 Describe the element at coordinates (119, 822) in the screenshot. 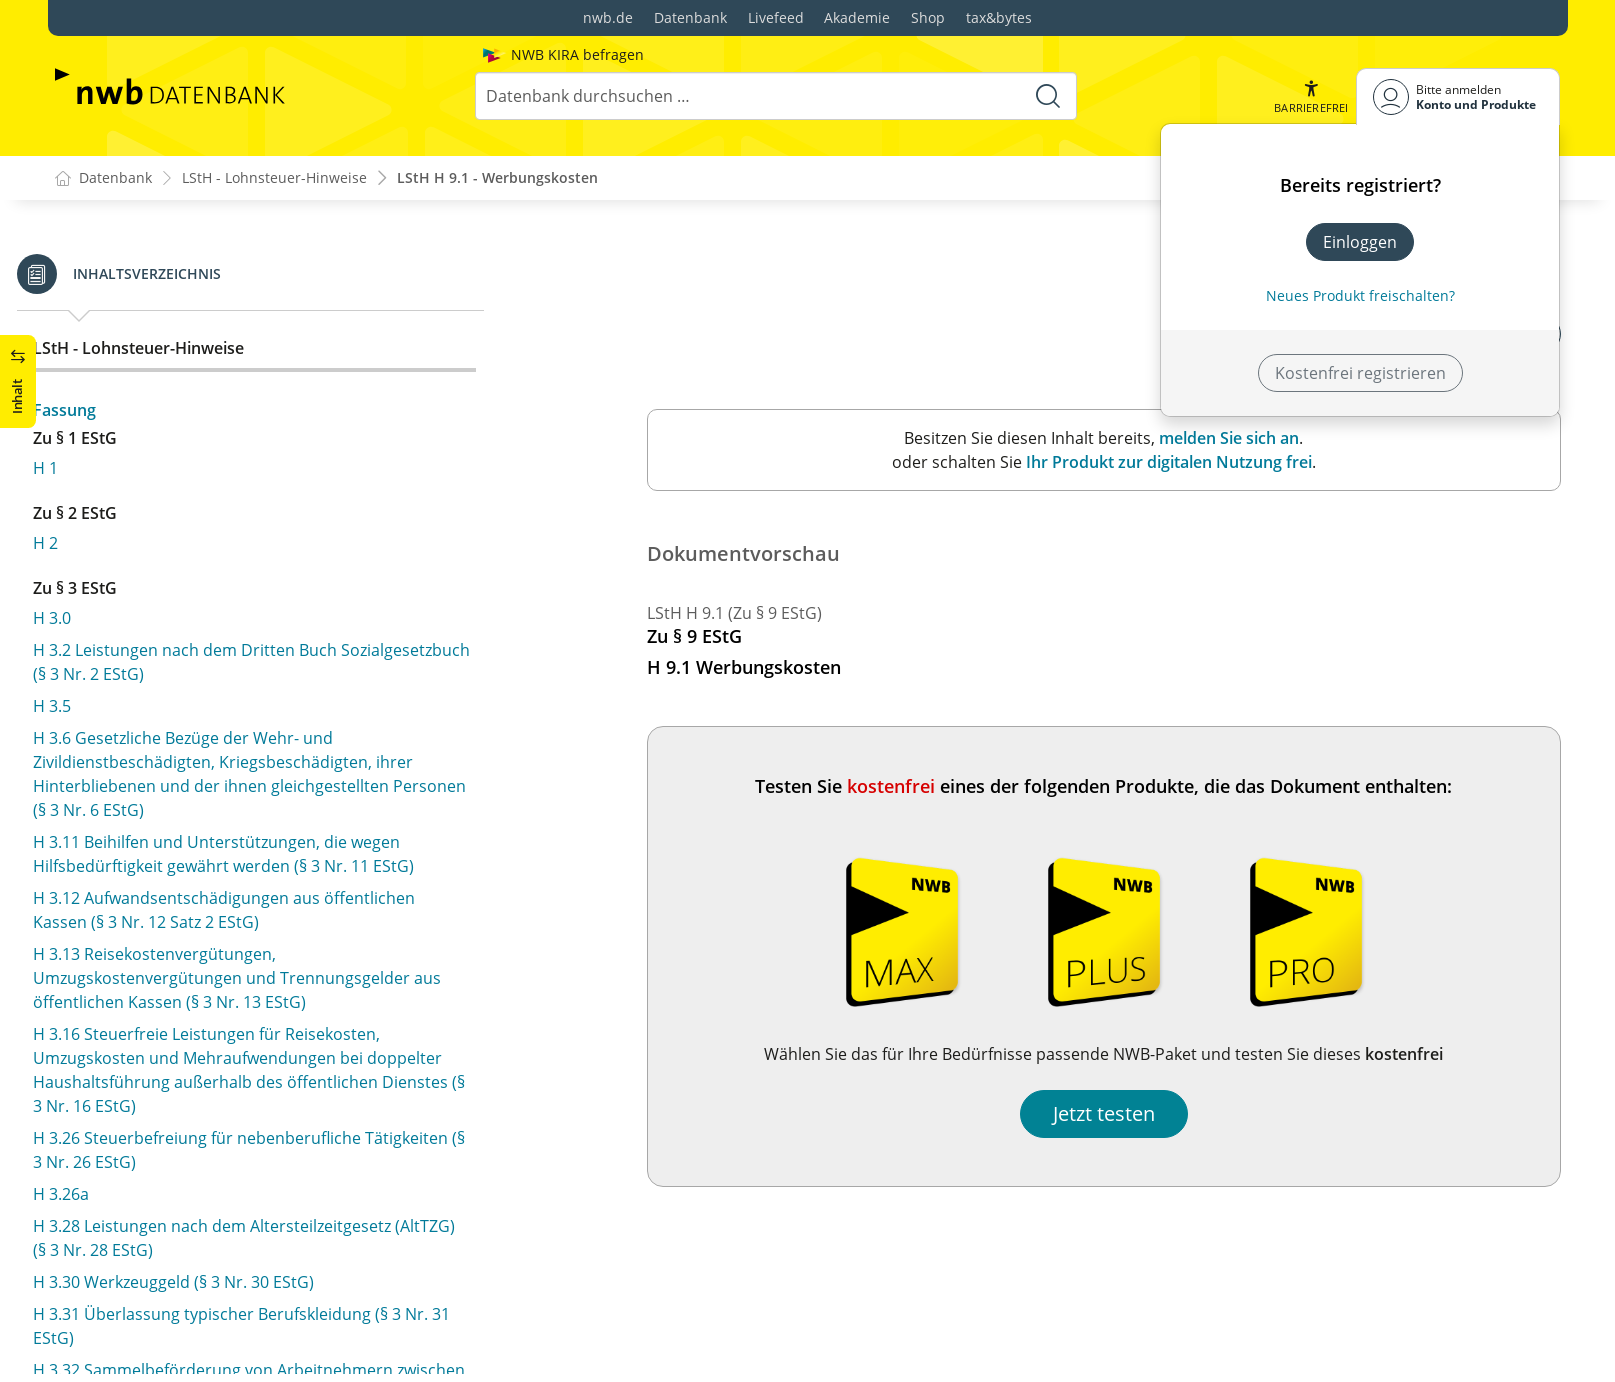

I see `H 9.11 (5–10)` at that location.